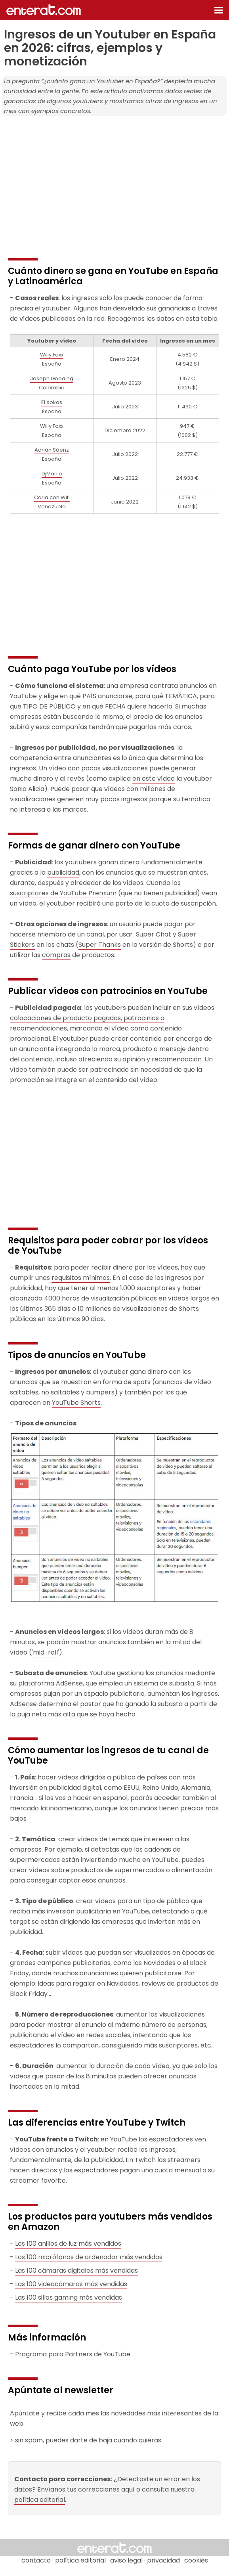 The width and height of the screenshot is (229, 2576). What do you see at coordinates (68, 2297) in the screenshot?
I see `Las 100 sillas gaming más vendidas` at bounding box center [68, 2297].